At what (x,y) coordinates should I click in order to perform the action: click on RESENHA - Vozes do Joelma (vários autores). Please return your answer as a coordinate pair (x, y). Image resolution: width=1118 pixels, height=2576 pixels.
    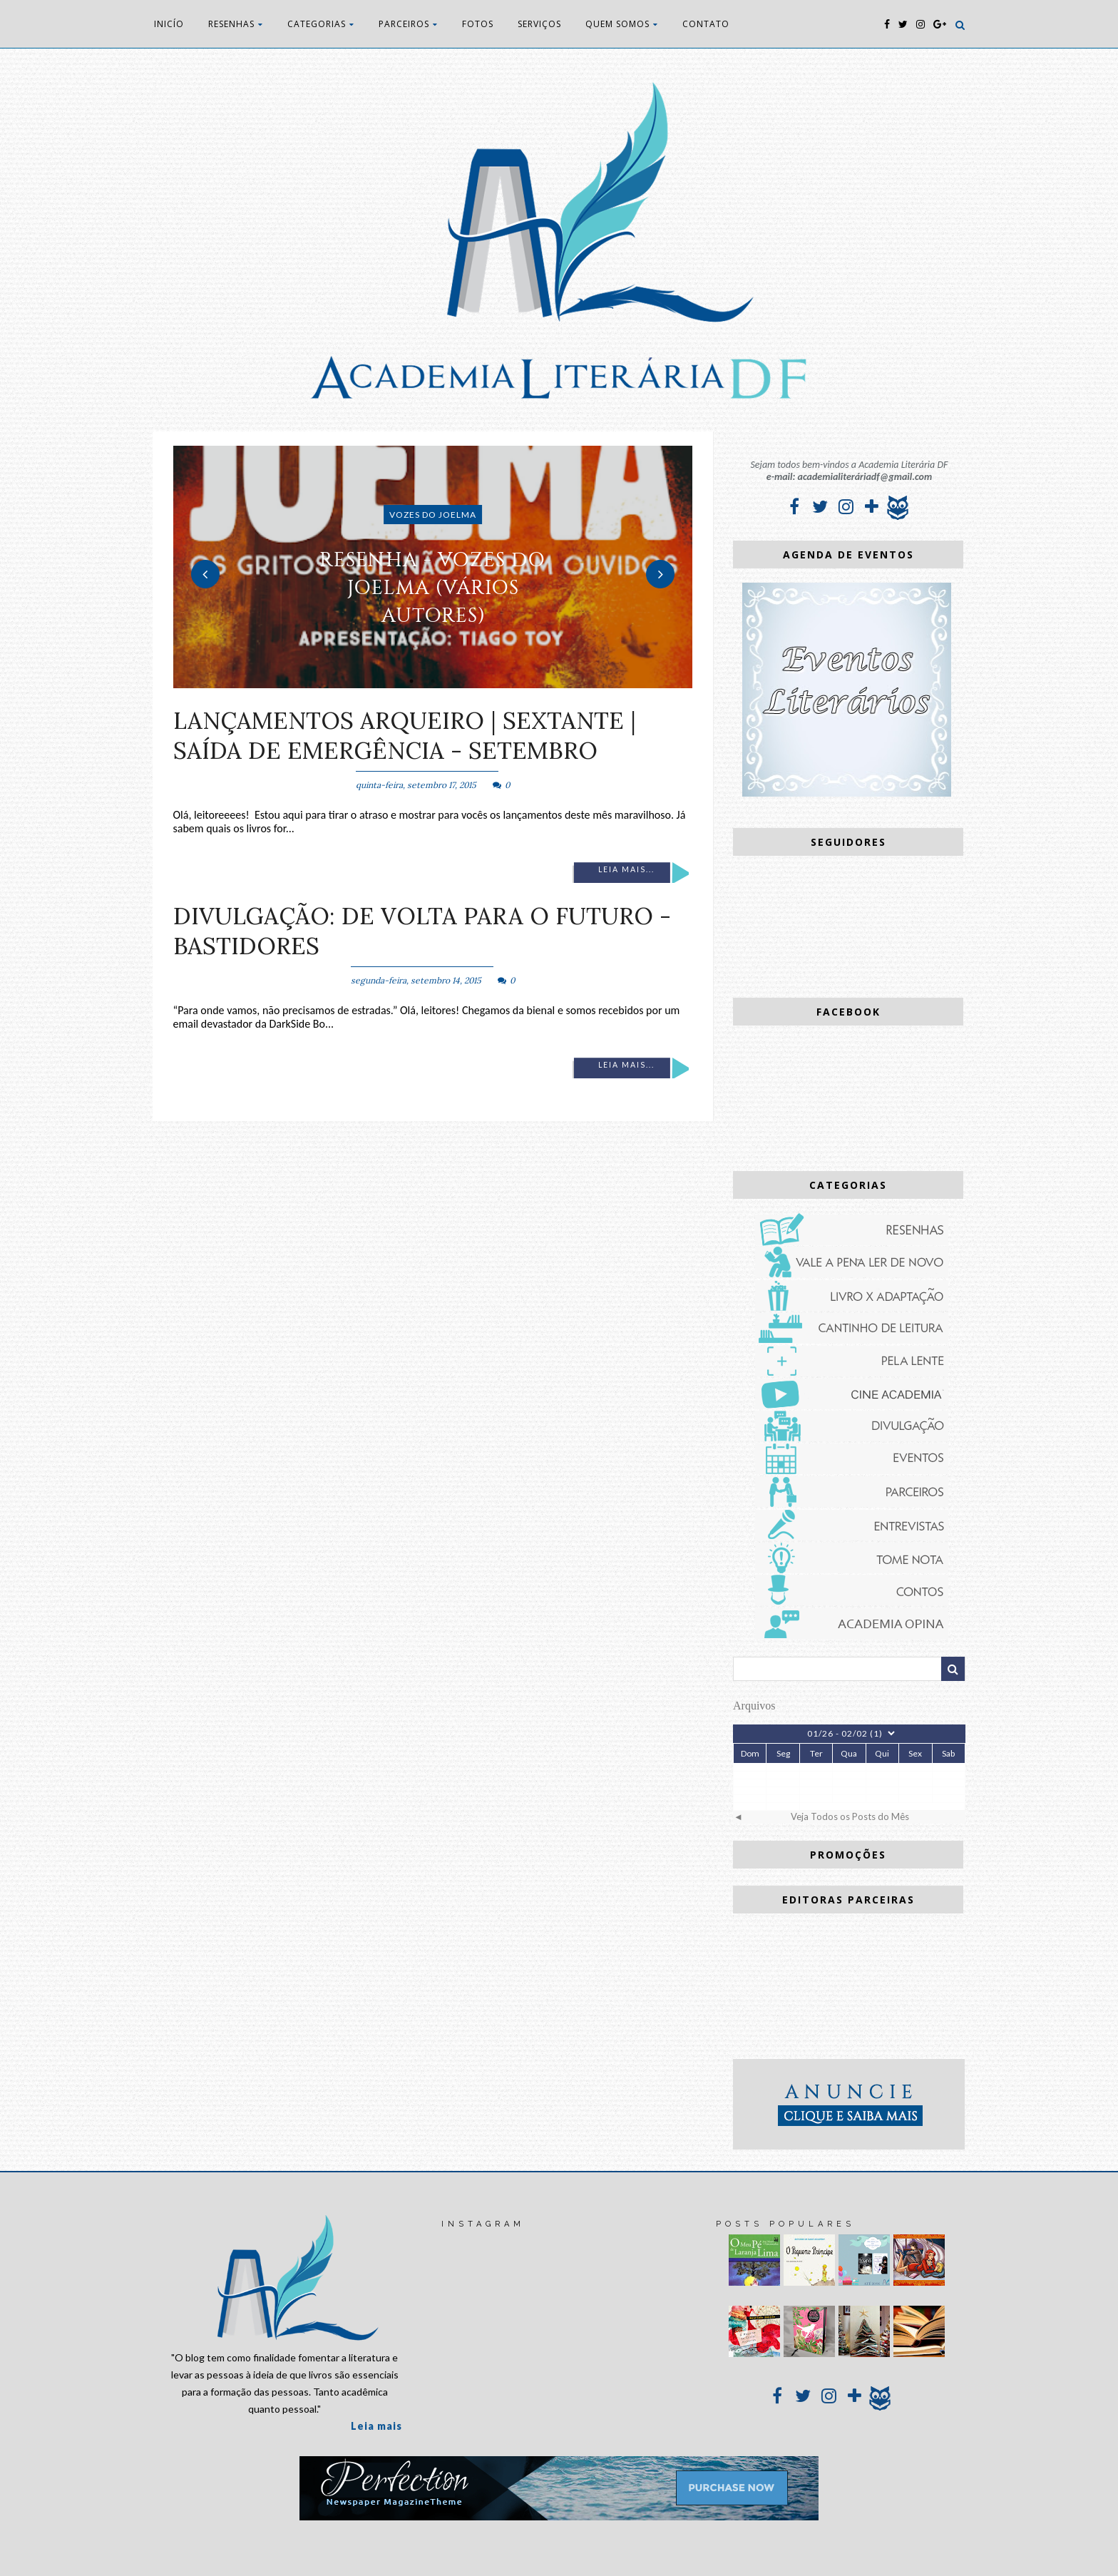
    Looking at the image, I should click on (432, 587).